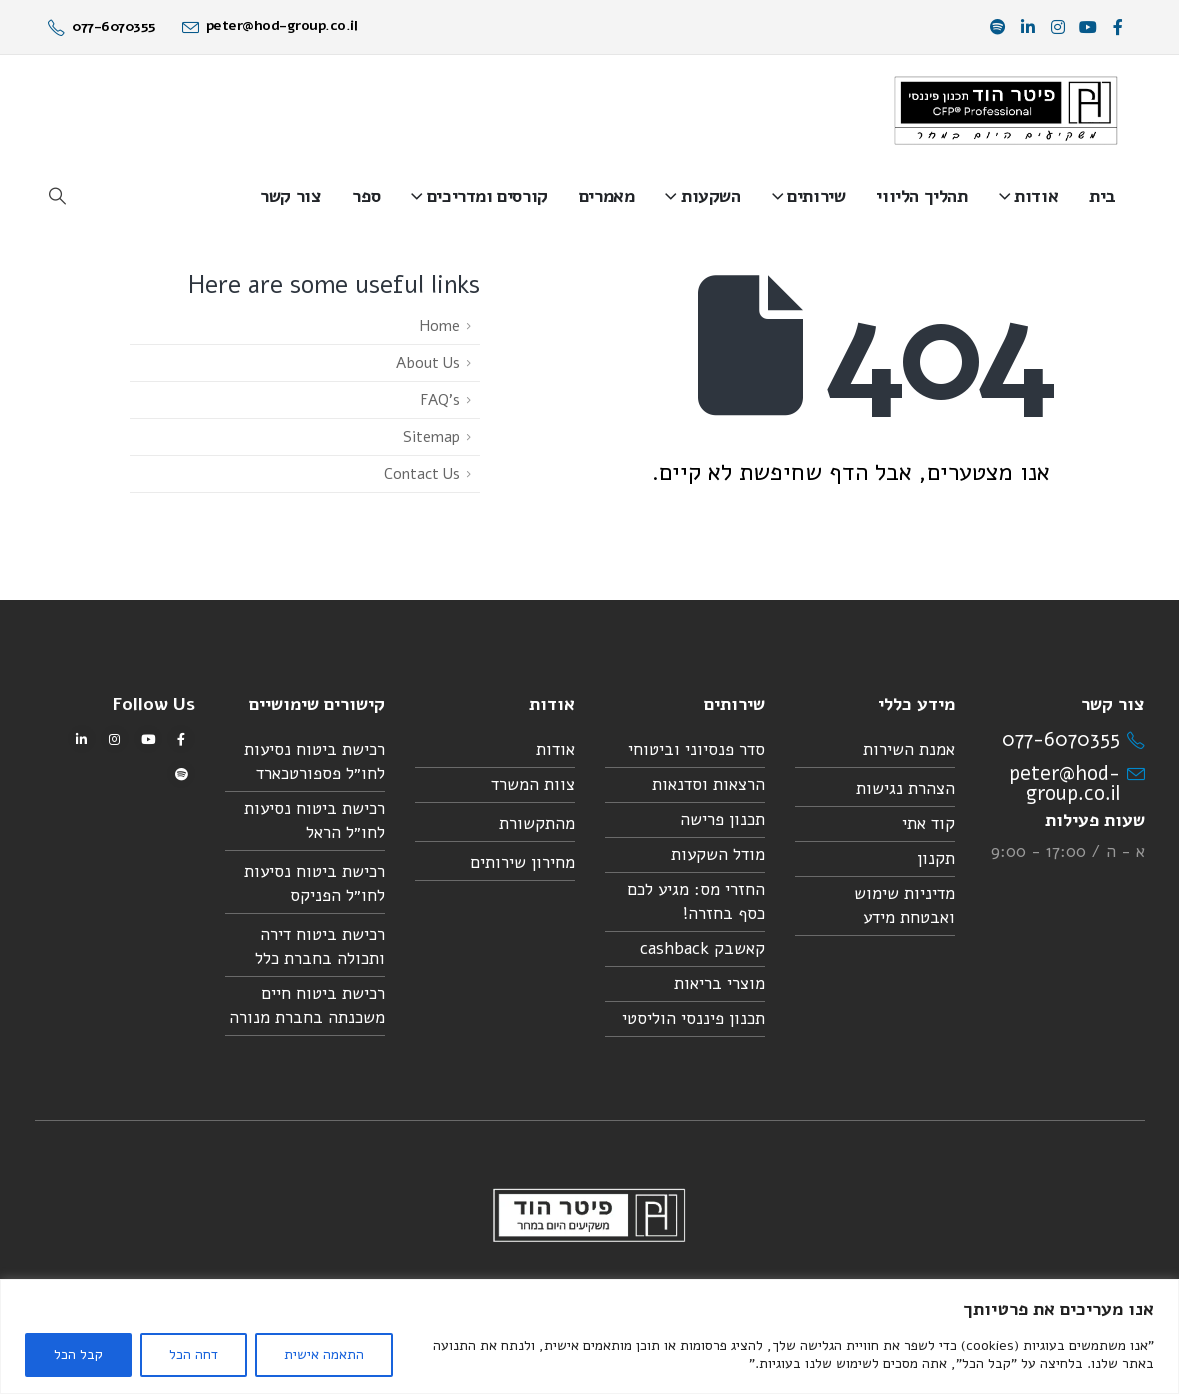 The image size is (1179, 1394). What do you see at coordinates (193, 1354) in the screenshot?
I see `דחה הכל` at bounding box center [193, 1354].